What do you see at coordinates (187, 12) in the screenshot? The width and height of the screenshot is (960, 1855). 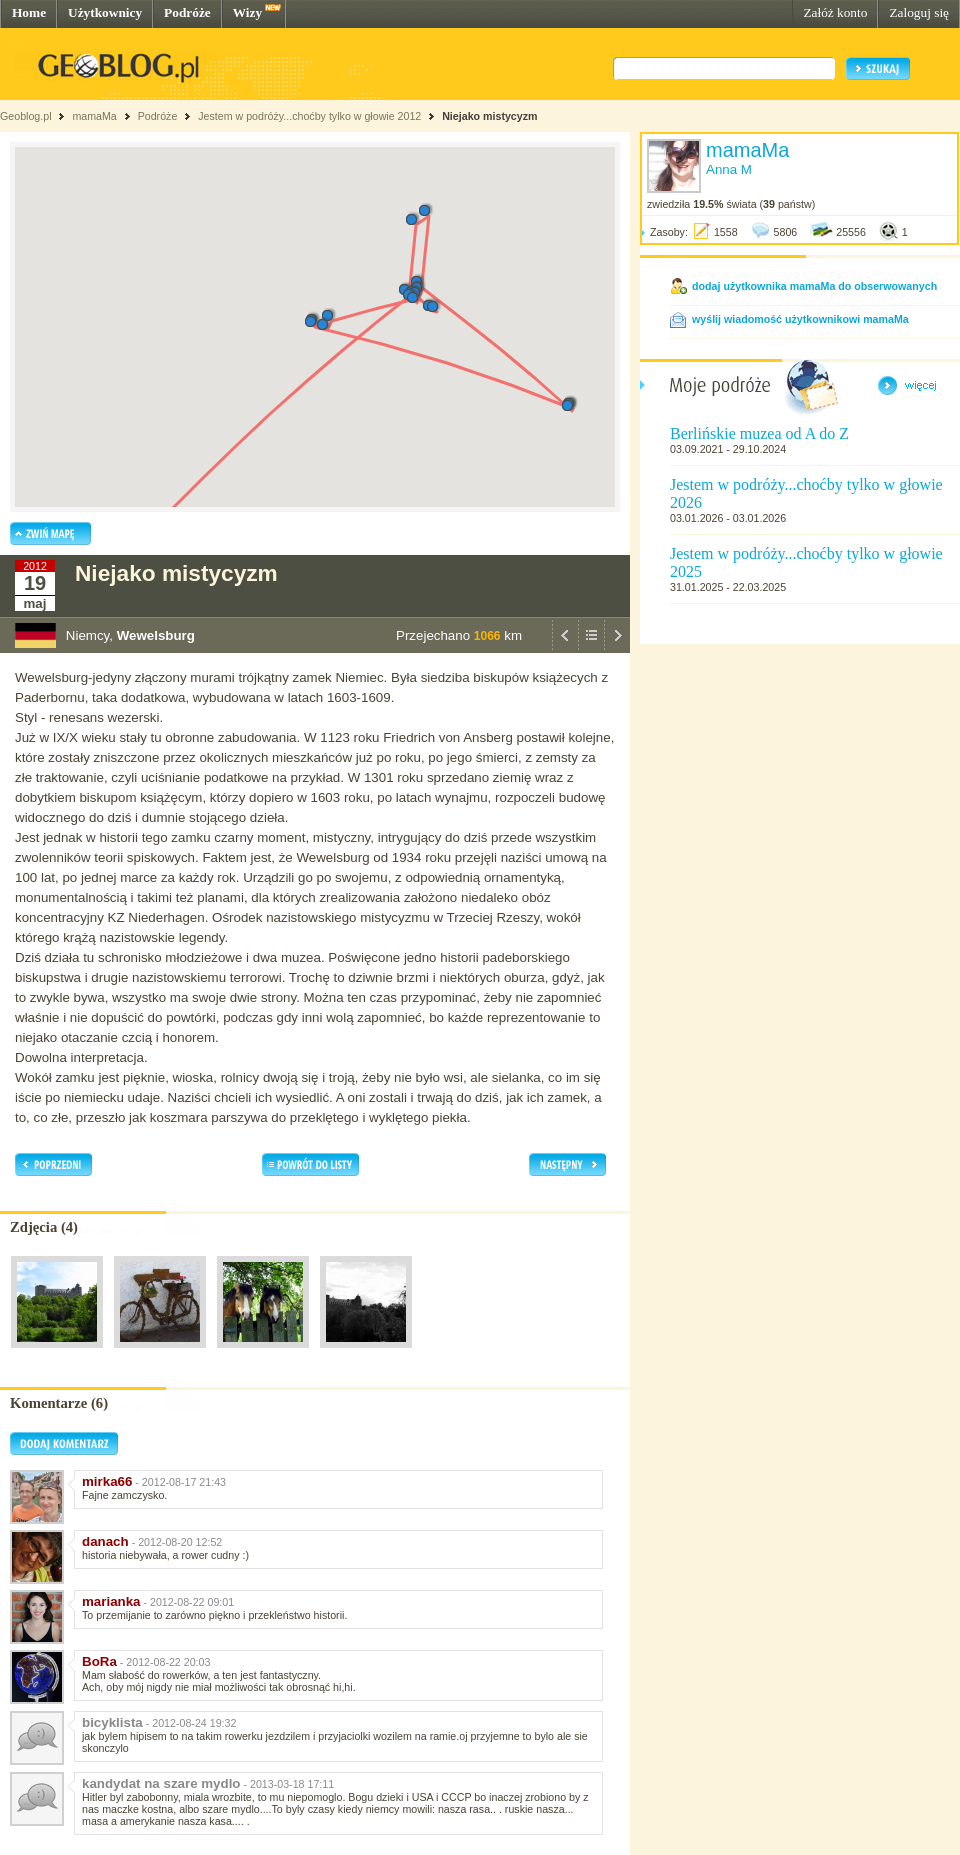 I see `Podróże` at bounding box center [187, 12].